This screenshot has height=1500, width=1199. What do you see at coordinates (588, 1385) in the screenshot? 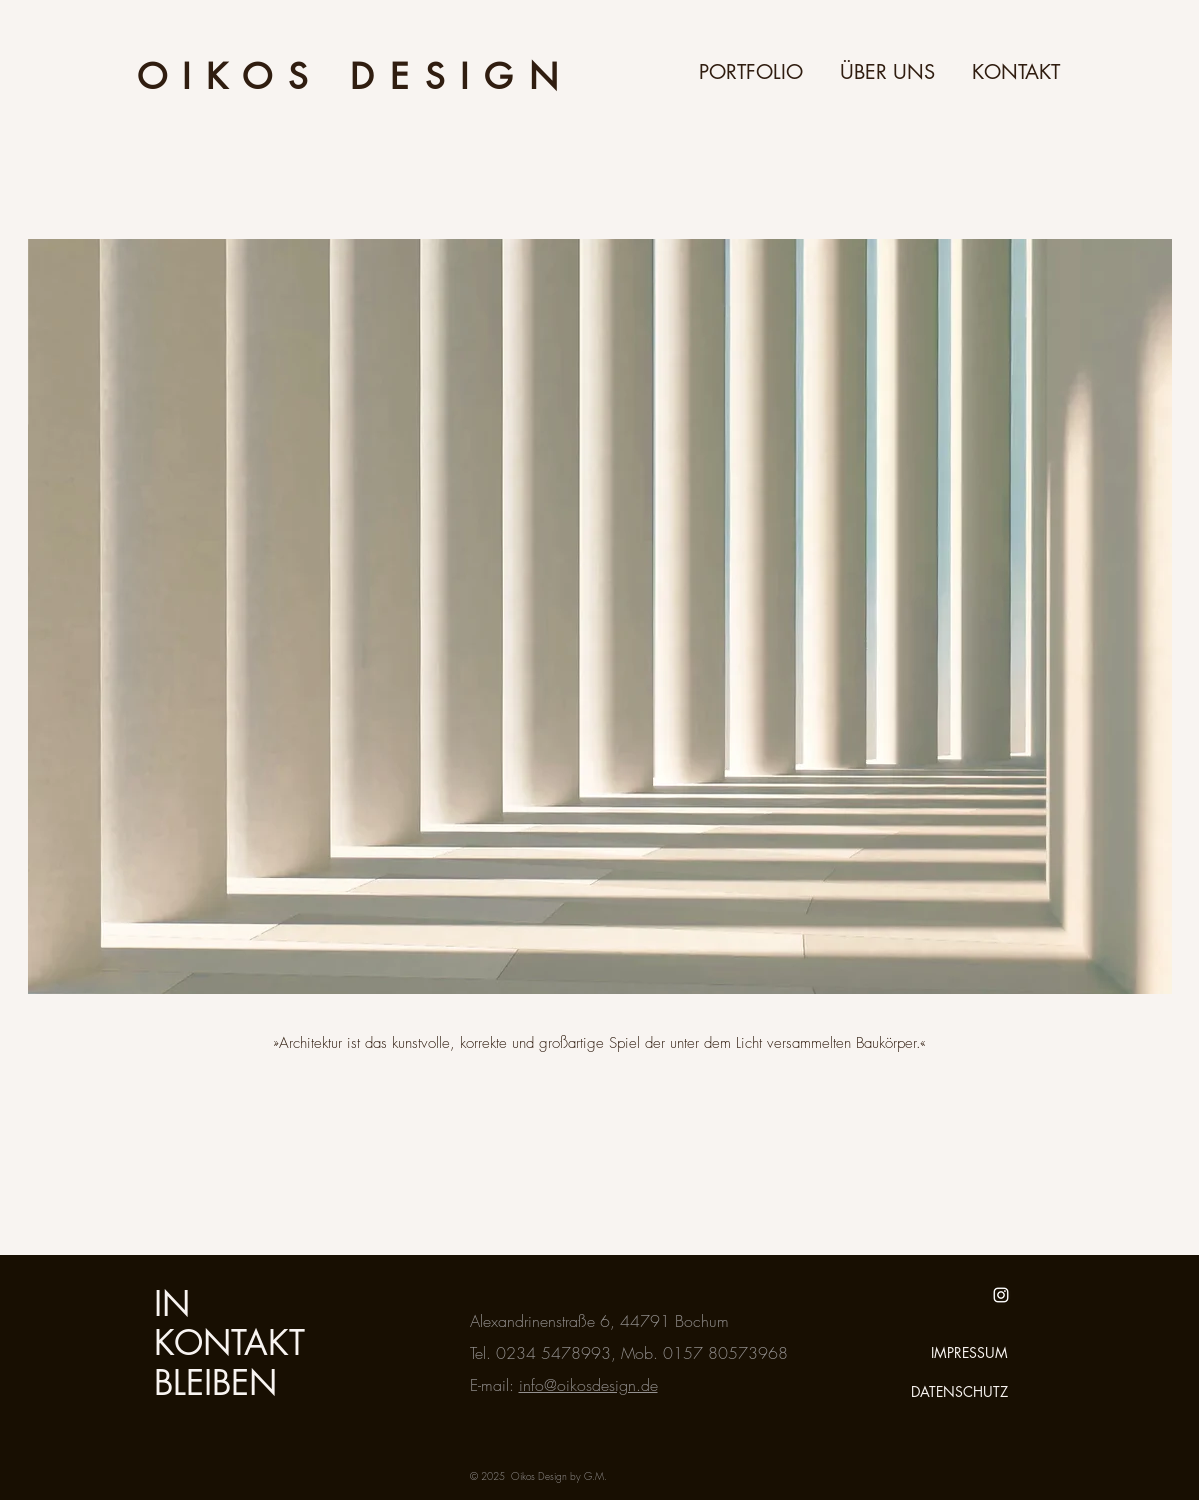
I see `info@oikosdesign.de` at bounding box center [588, 1385].